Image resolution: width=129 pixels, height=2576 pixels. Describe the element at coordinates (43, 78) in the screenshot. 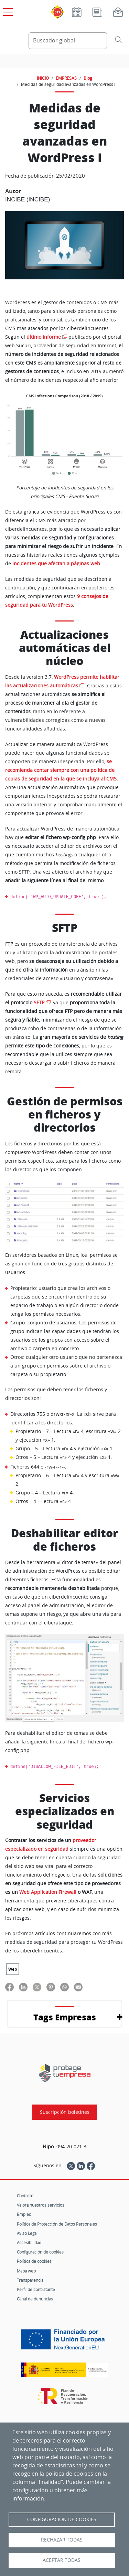

I see `INICIO` at that location.